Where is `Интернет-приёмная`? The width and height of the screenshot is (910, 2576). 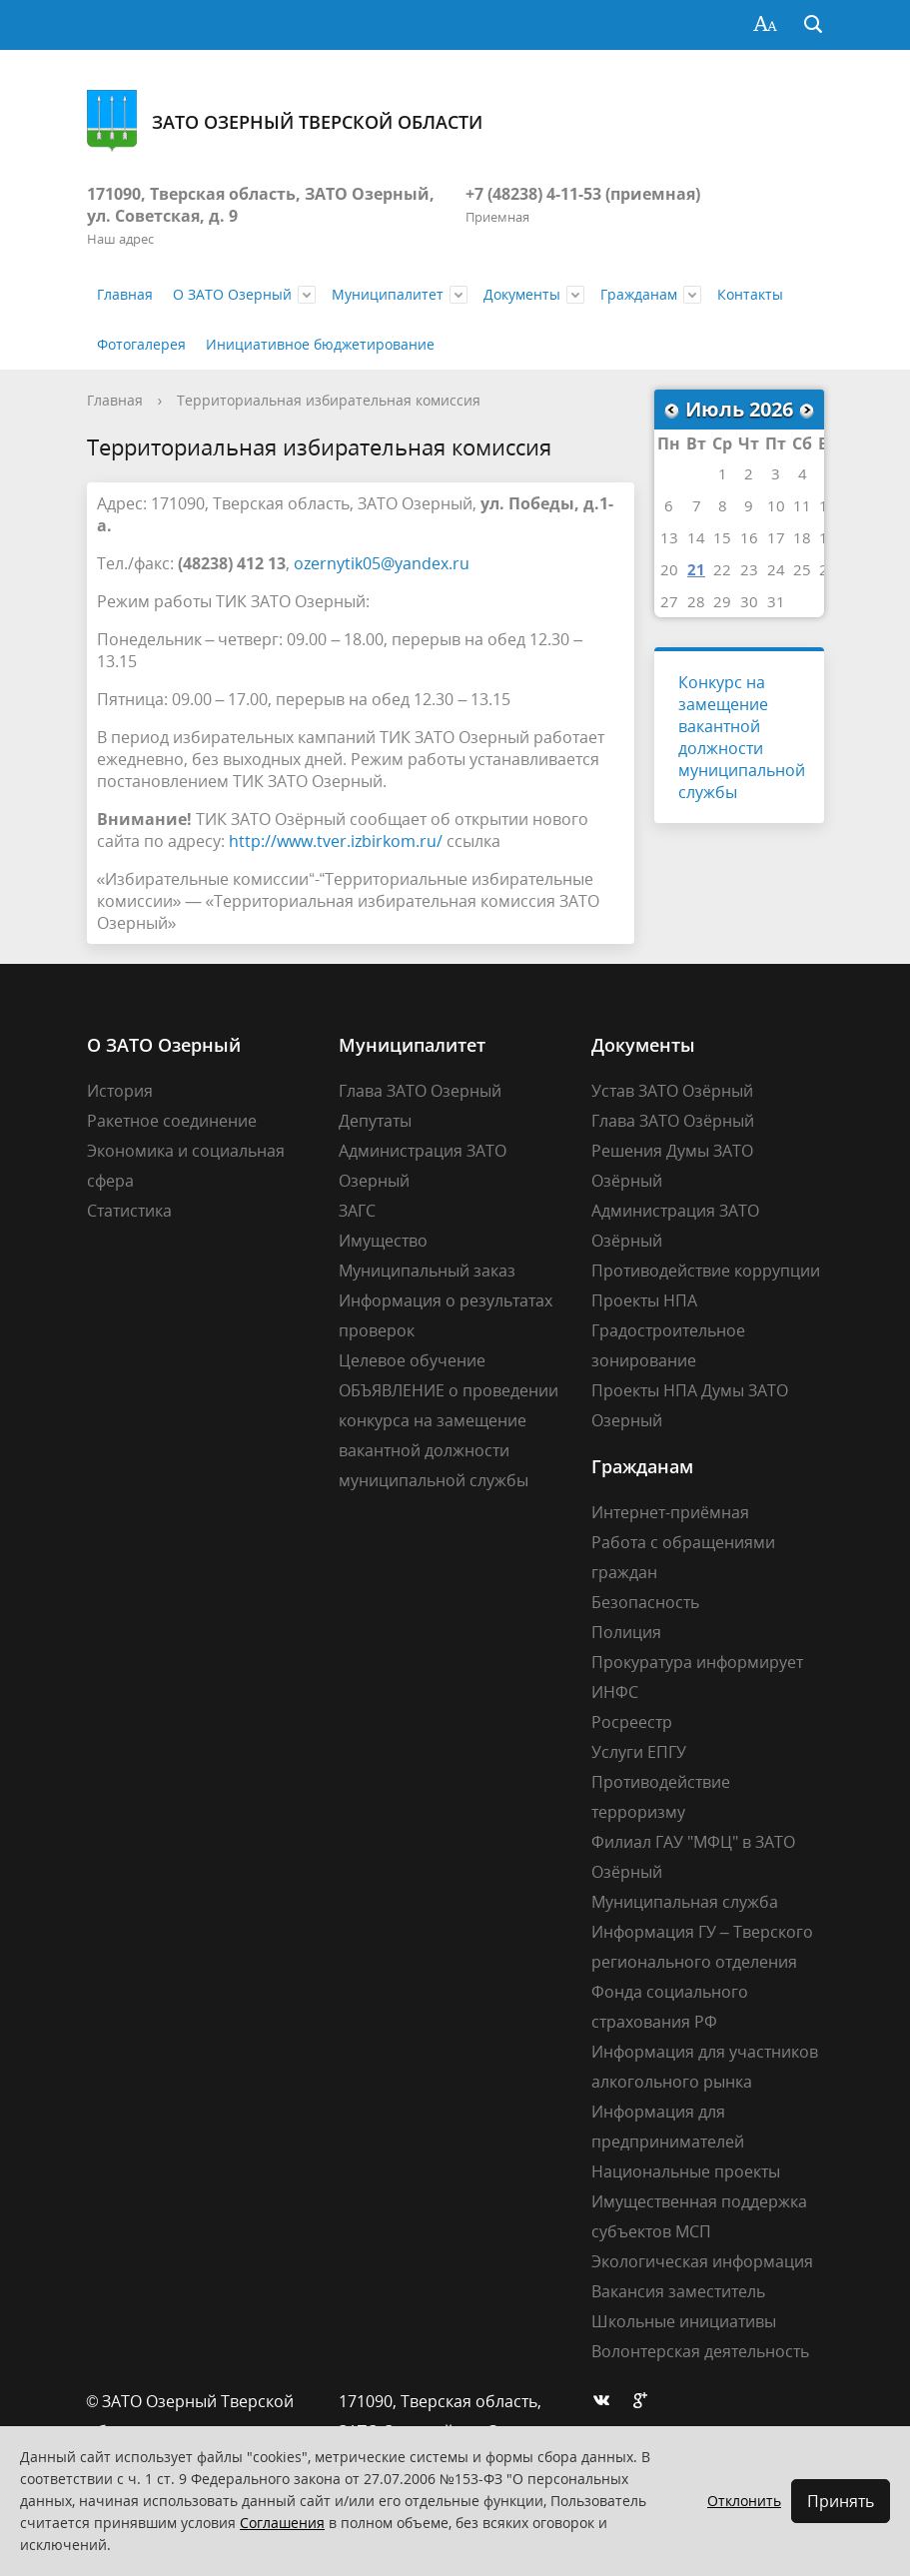 Интернет-приёмная is located at coordinates (670, 1512).